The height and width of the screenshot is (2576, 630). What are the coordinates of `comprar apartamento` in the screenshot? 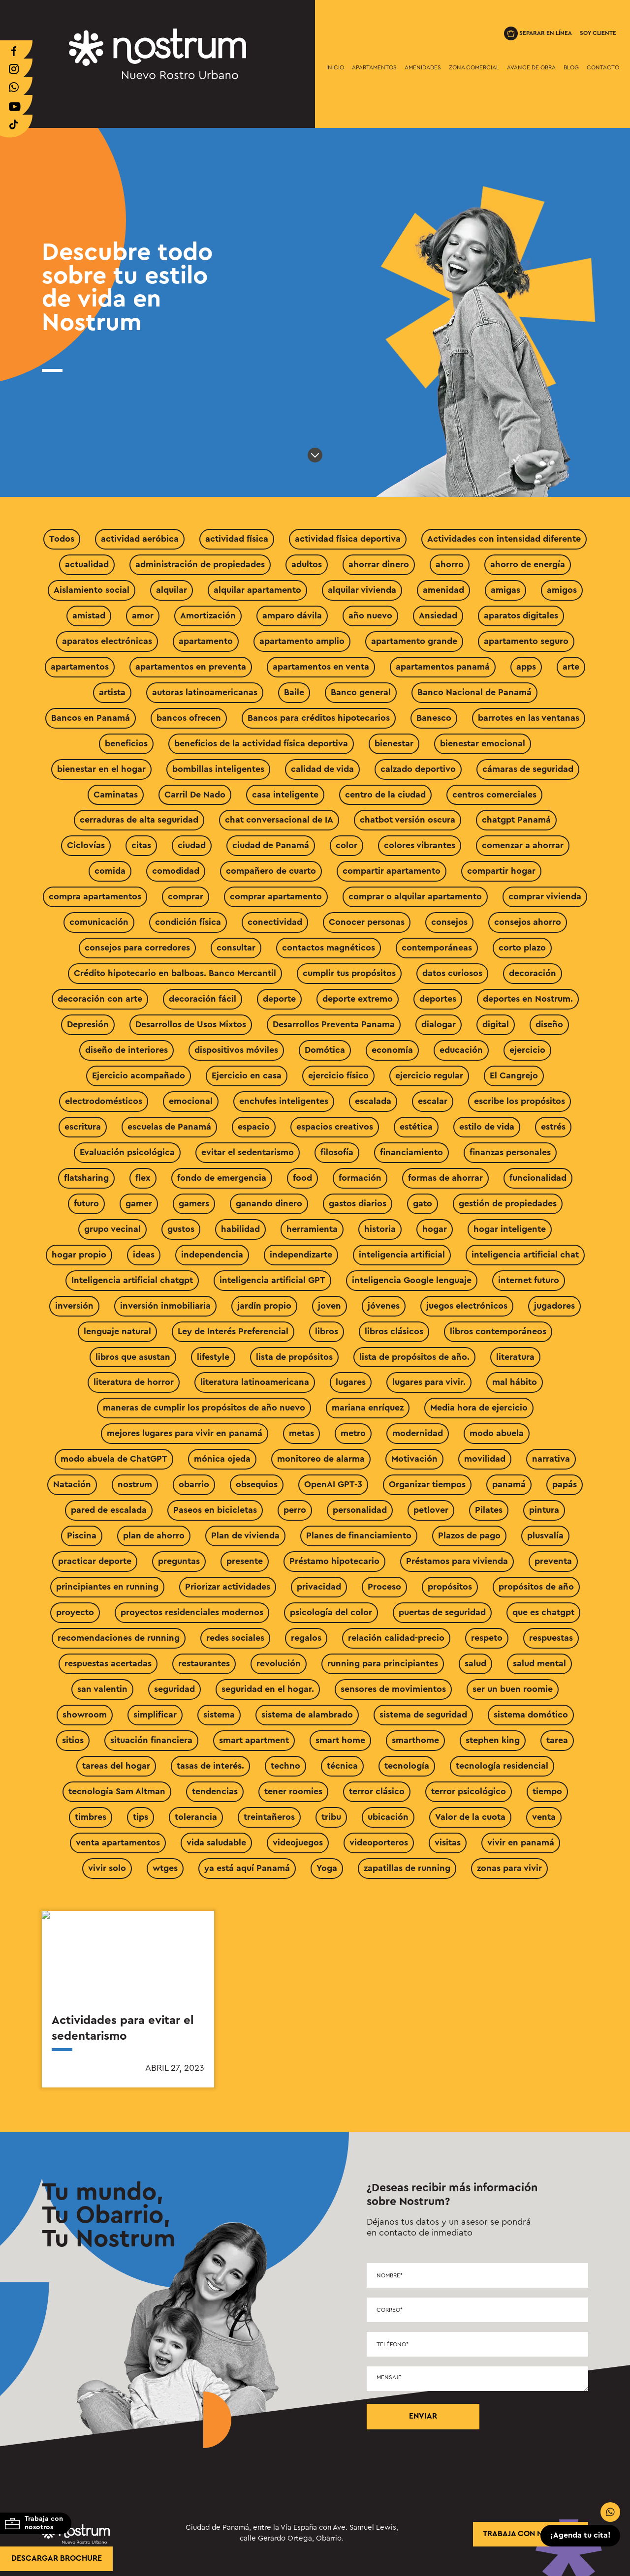 It's located at (276, 896).